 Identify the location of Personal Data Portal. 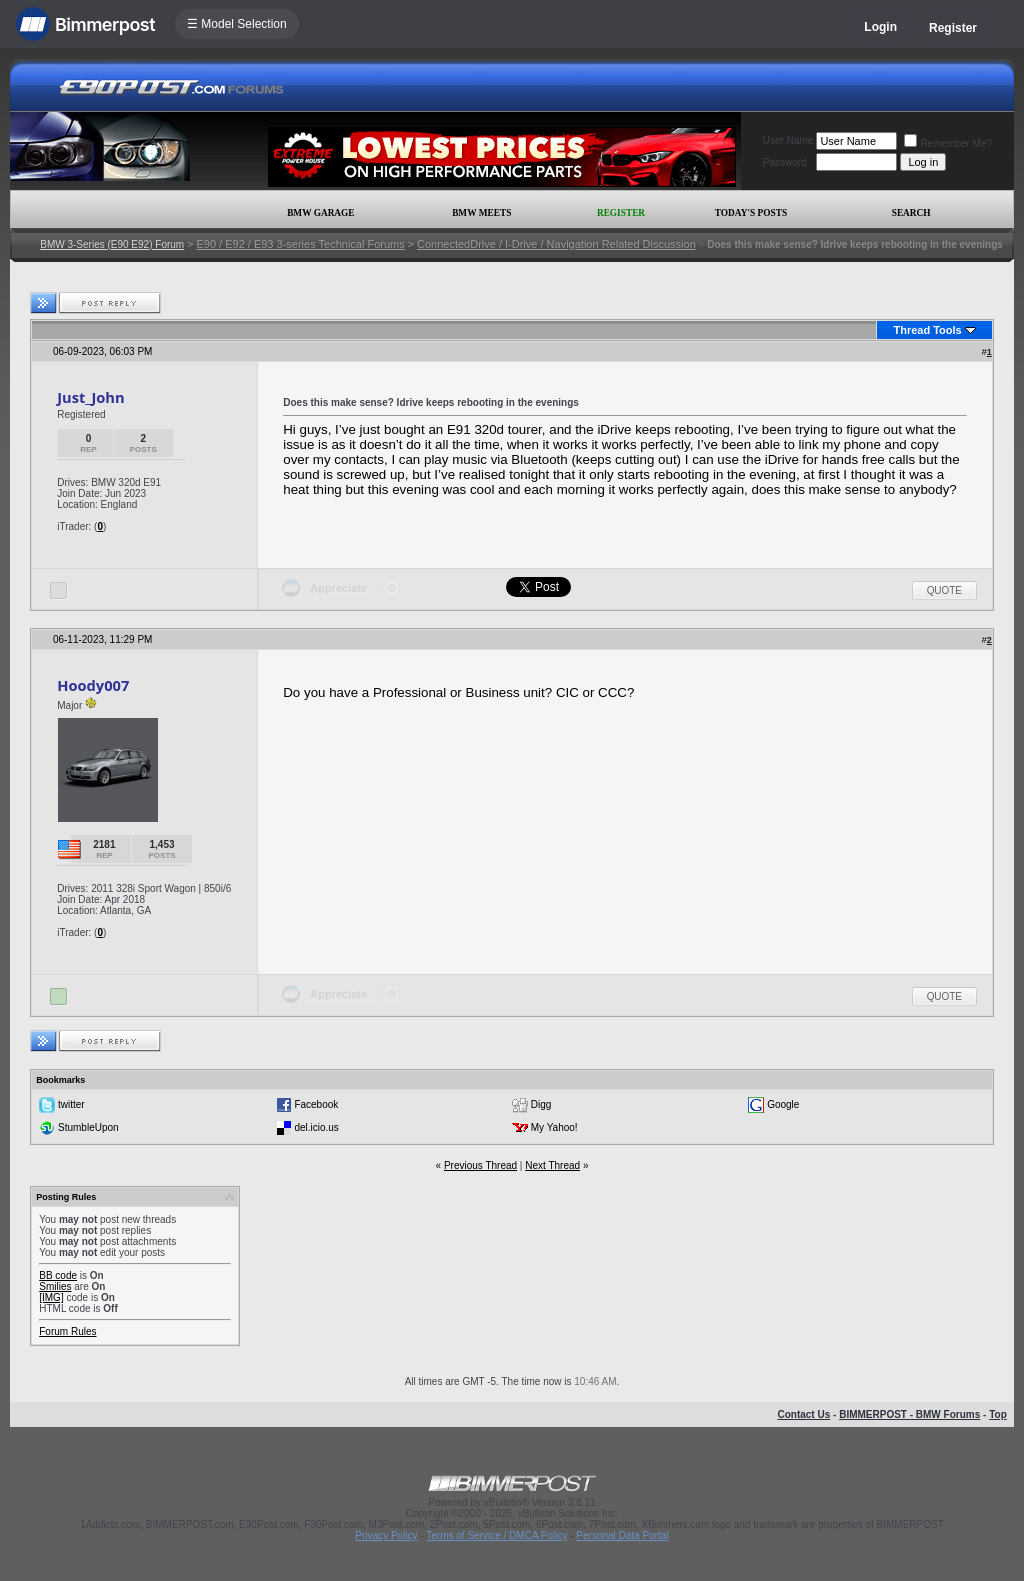
(622, 1535).